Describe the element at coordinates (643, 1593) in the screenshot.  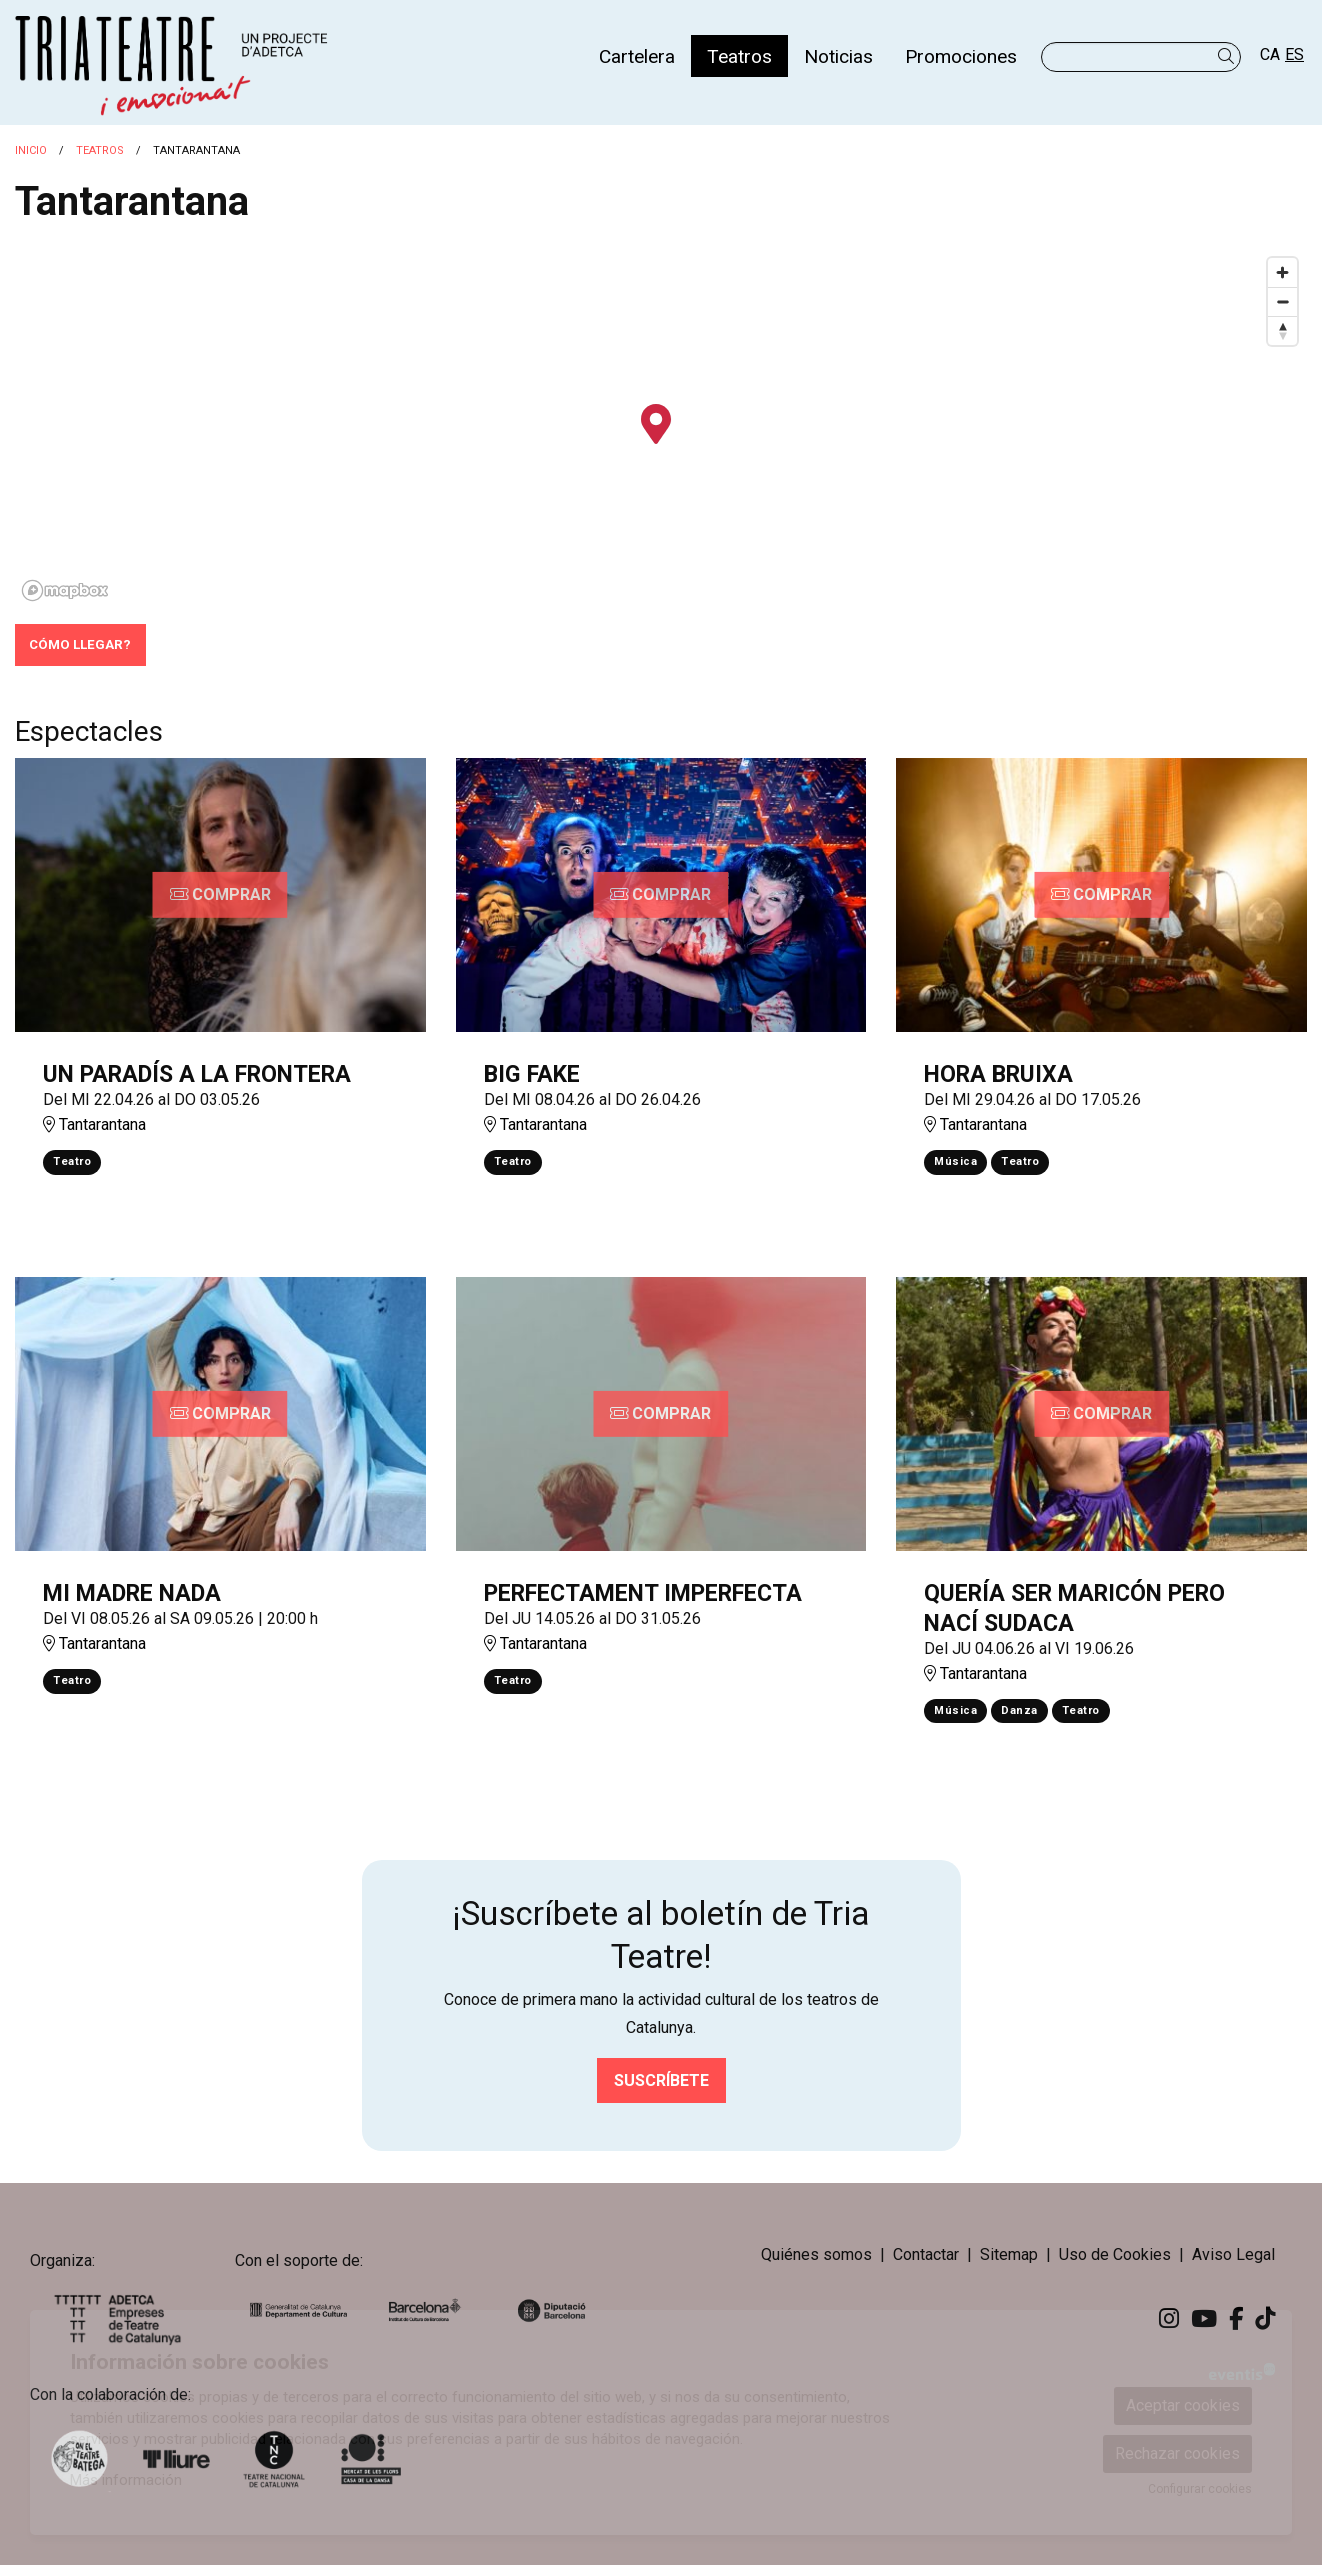
I see `PERFECTAMENT IMPERFECTA` at that location.